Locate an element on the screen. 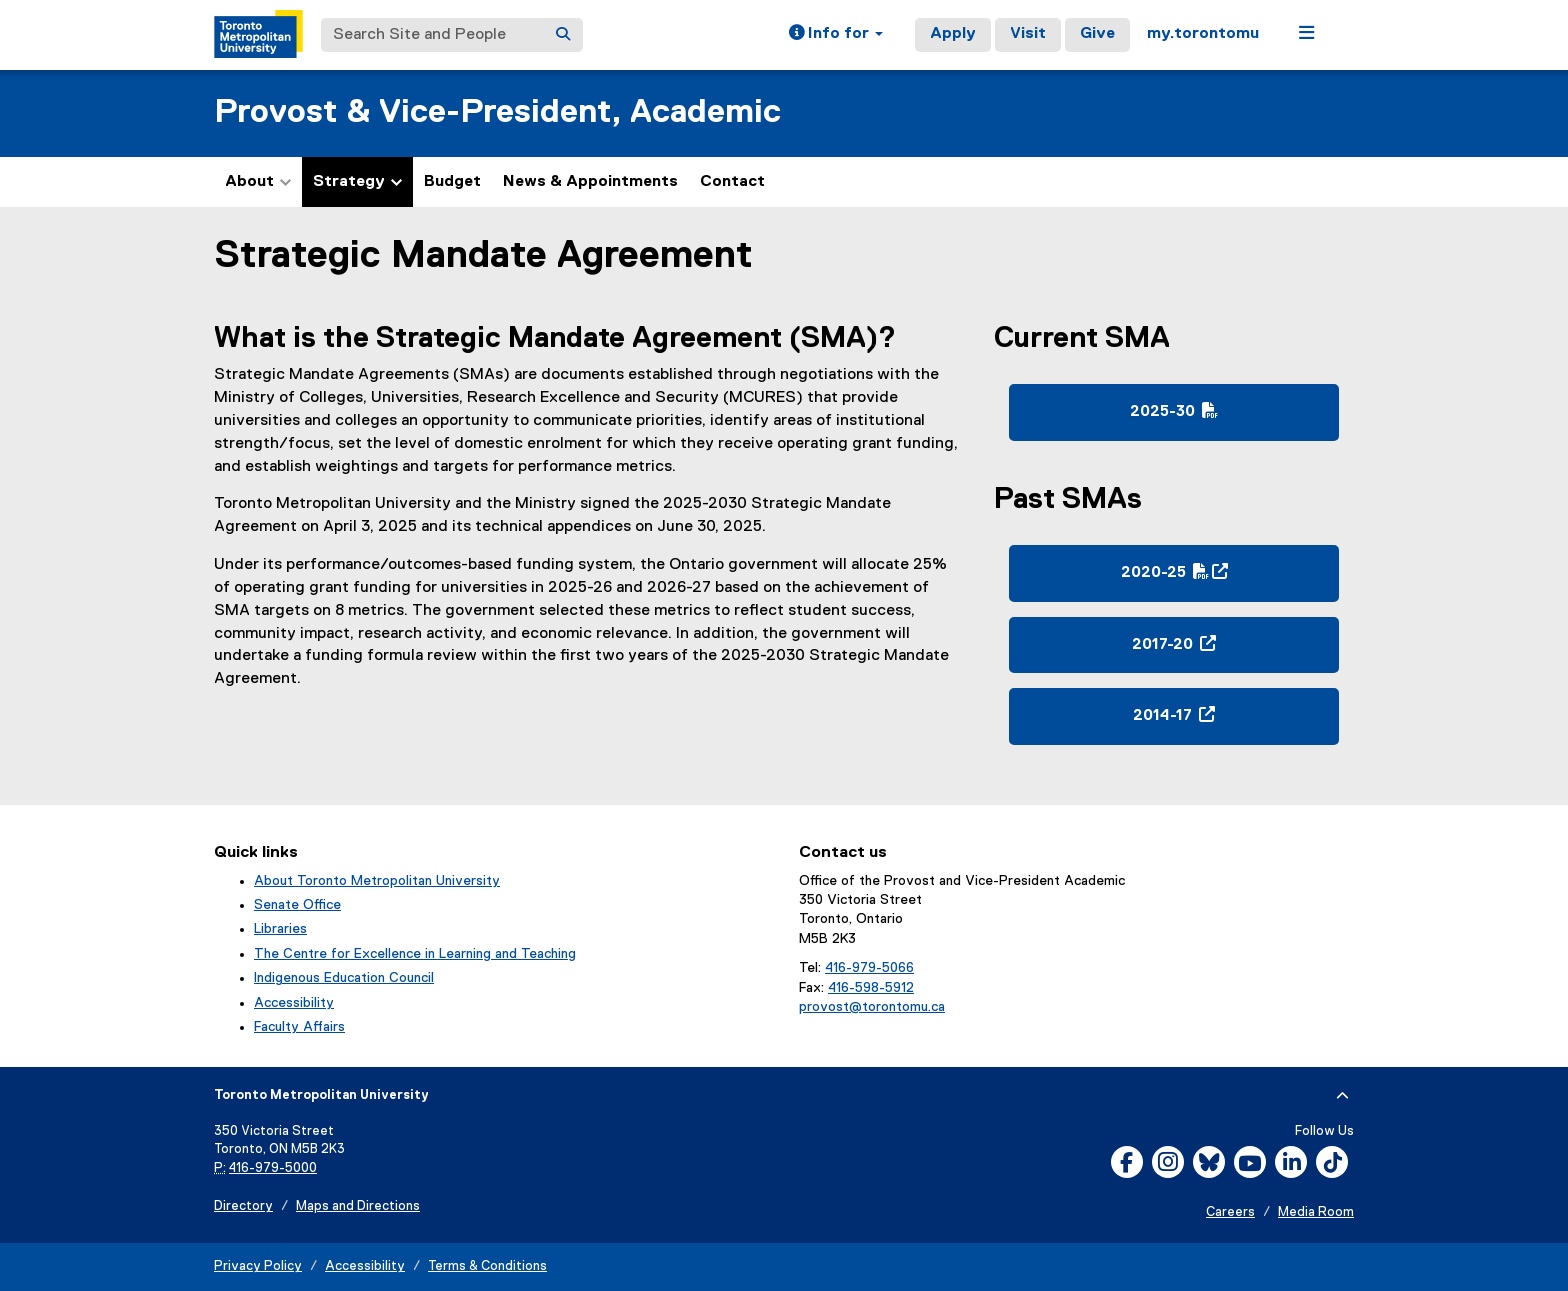  provost@torontomu.ca is located at coordinates (872, 1007).